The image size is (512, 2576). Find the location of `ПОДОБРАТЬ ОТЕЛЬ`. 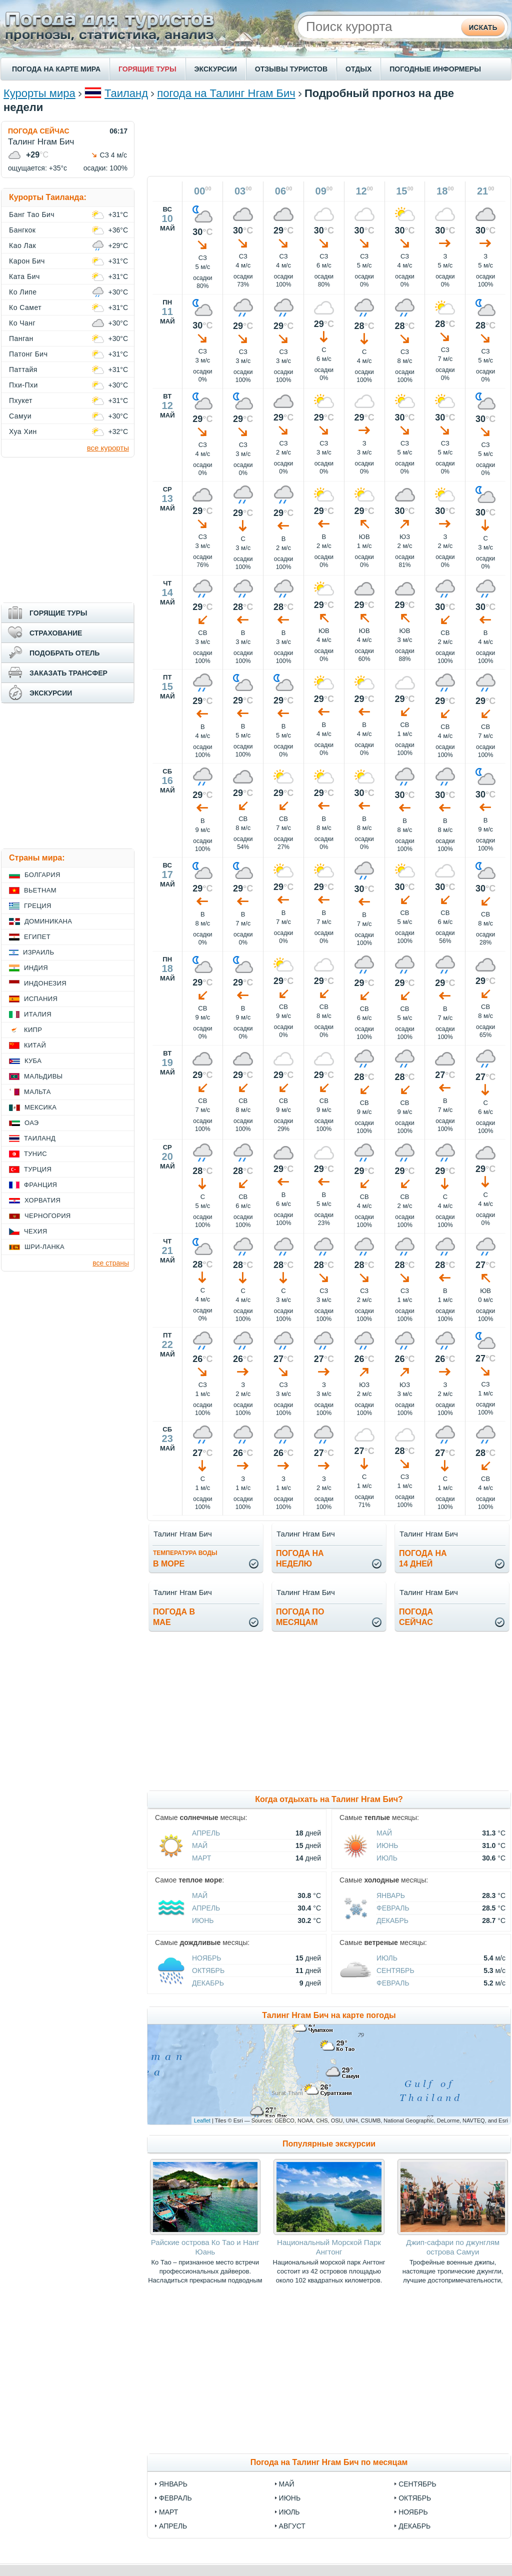

ПОДОБРАТЬ ОТЕЛЬ is located at coordinates (65, 653).